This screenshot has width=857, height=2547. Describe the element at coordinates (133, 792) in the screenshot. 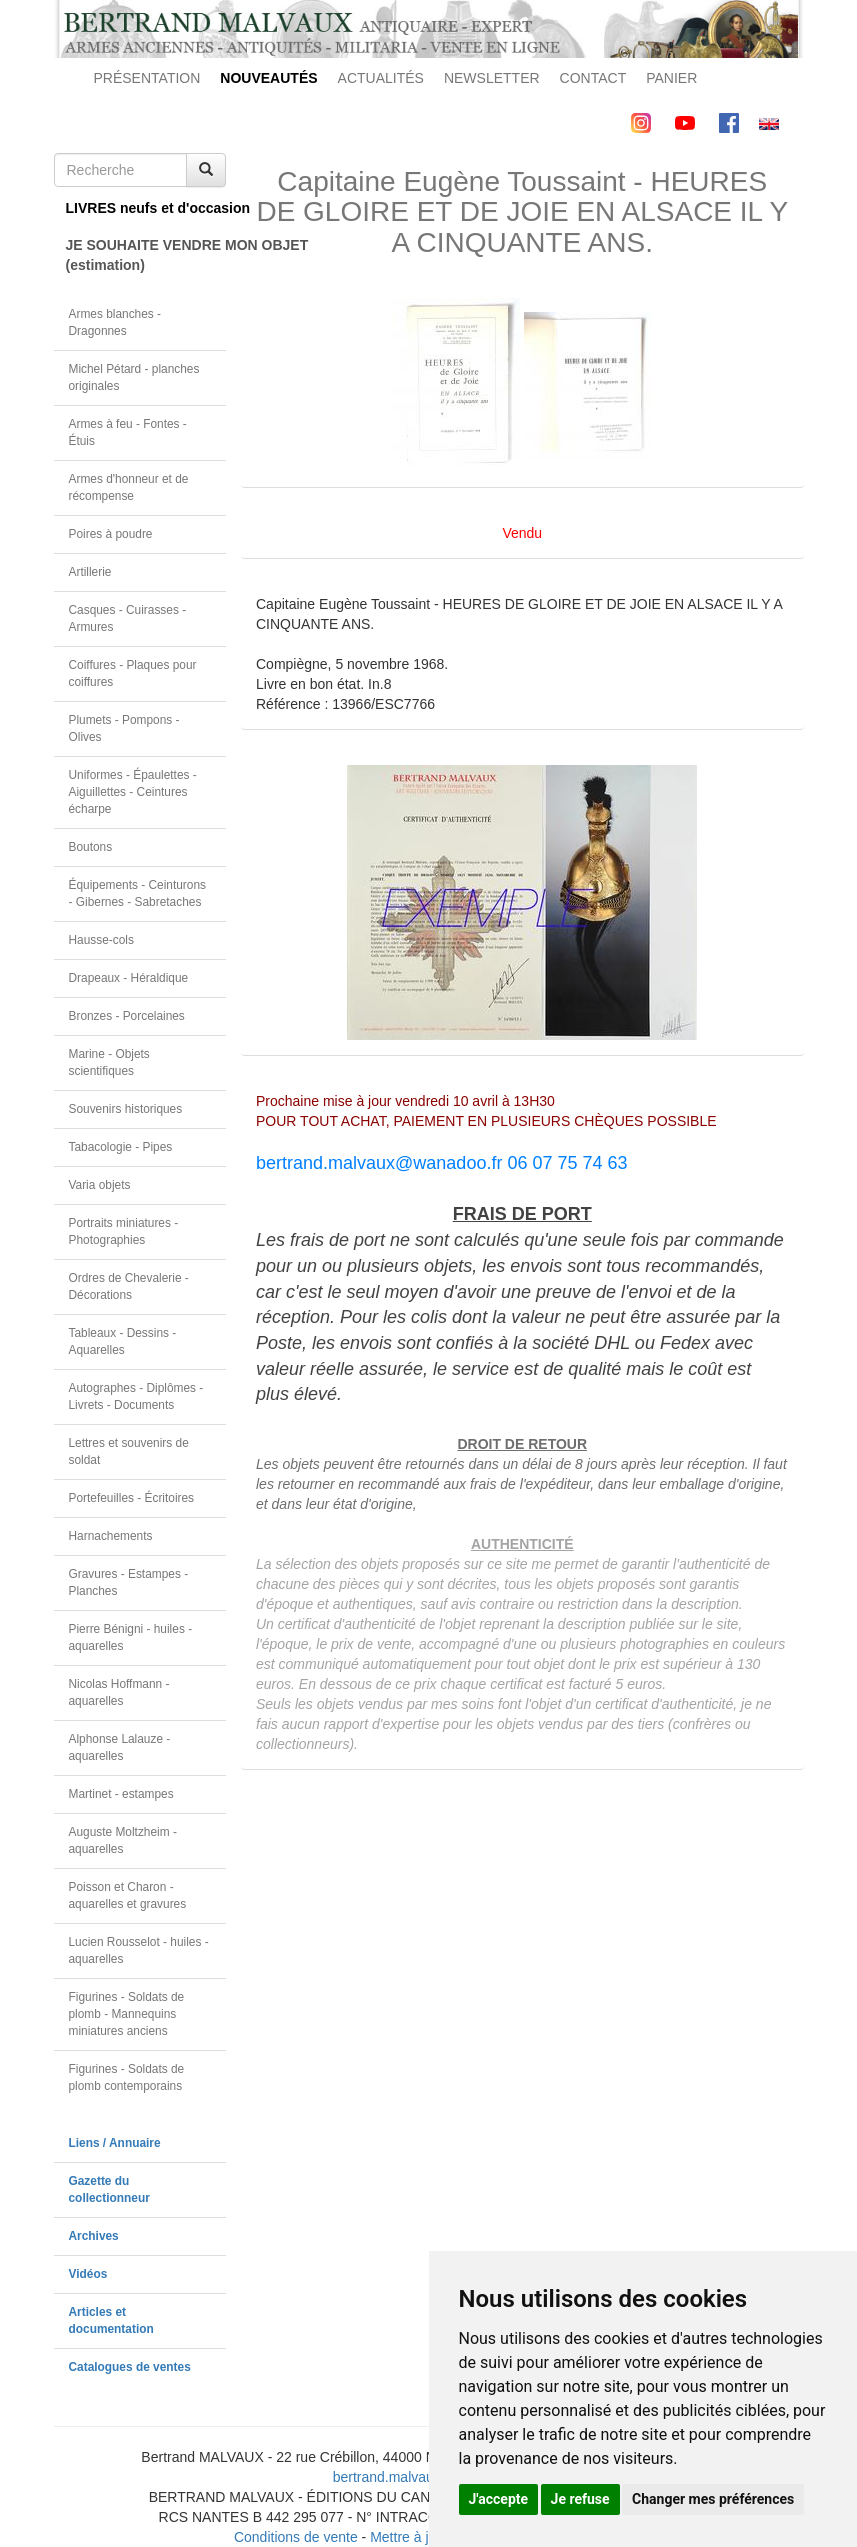

I see `Uniformes - Épaulettes - Aiguillettes - Ceintures écharpe` at that location.